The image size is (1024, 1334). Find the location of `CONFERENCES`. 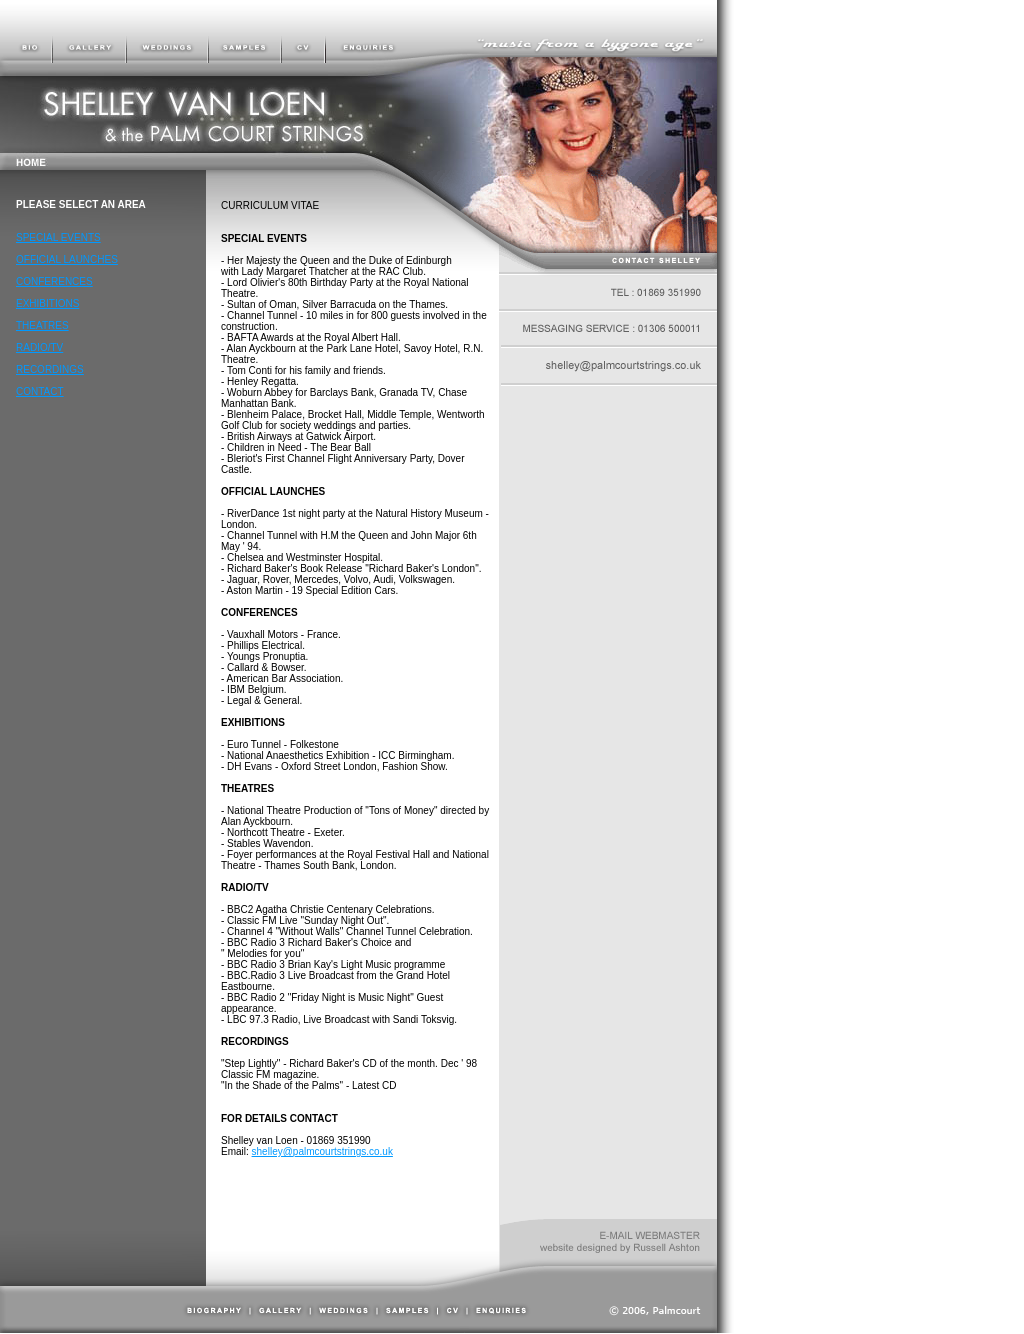

CONFERENCES is located at coordinates (54, 281).